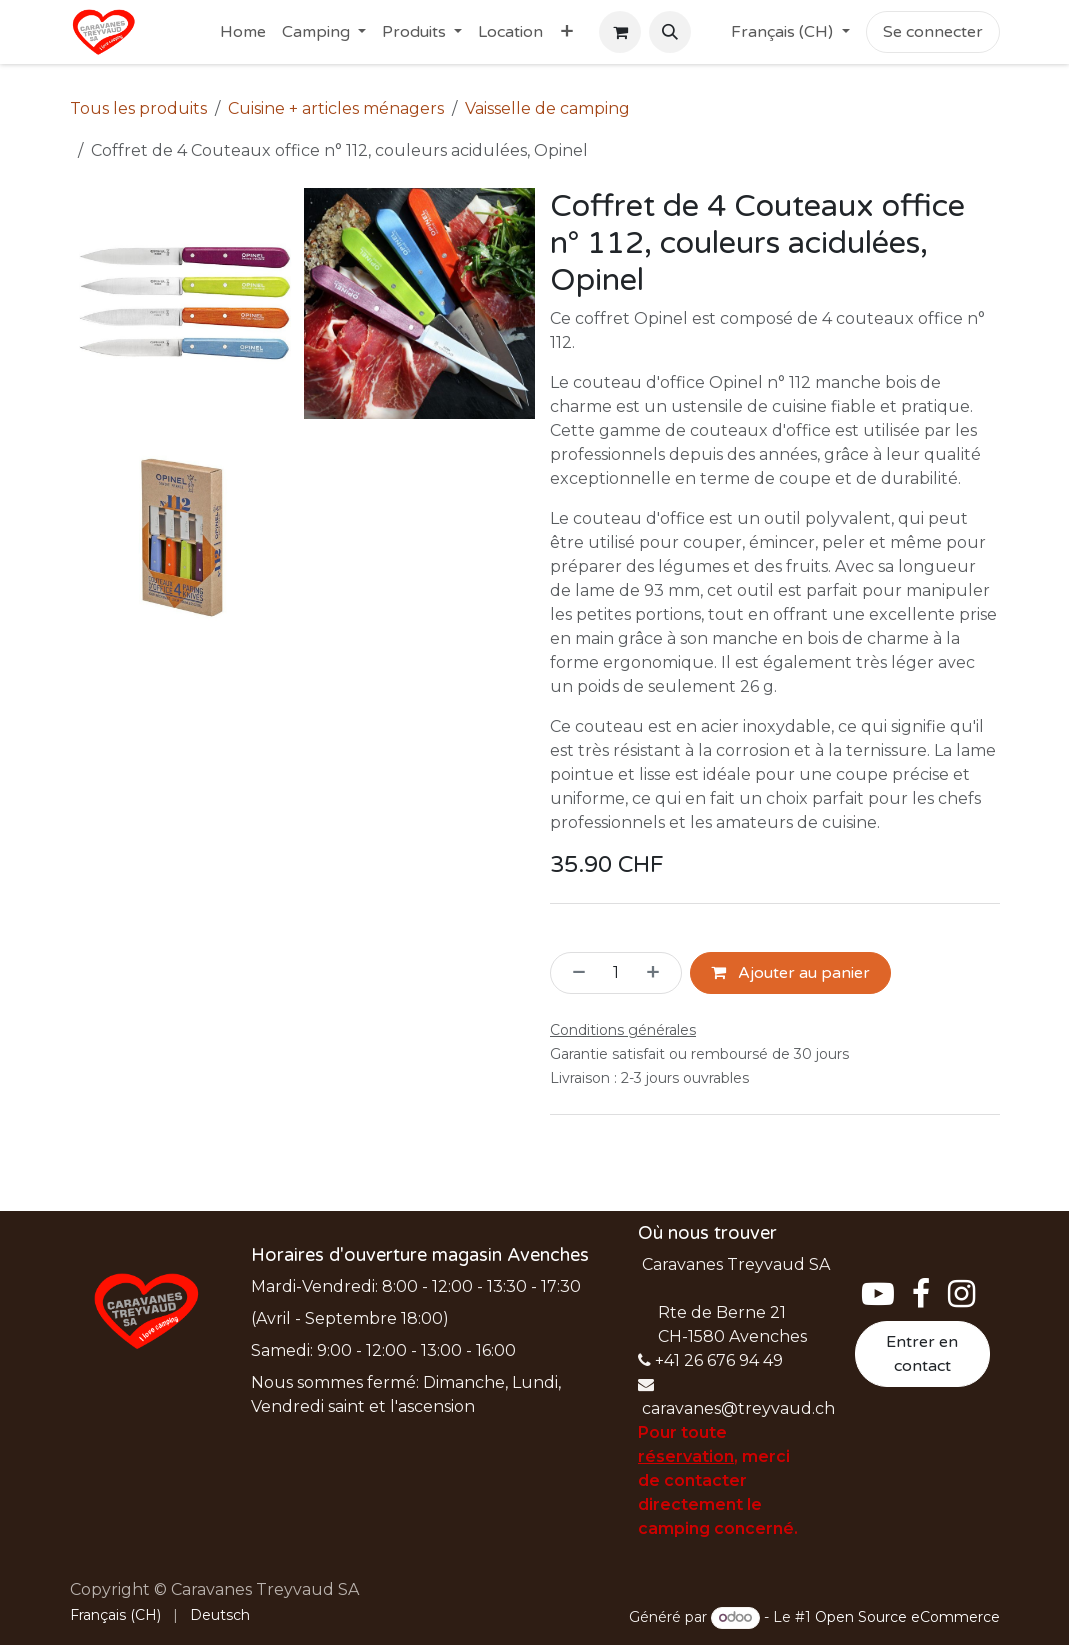 The width and height of the screenshot is (1069, 1645). Describe the element at coordinates (670, 32) in the screenshot. I see `[button]` at that location.